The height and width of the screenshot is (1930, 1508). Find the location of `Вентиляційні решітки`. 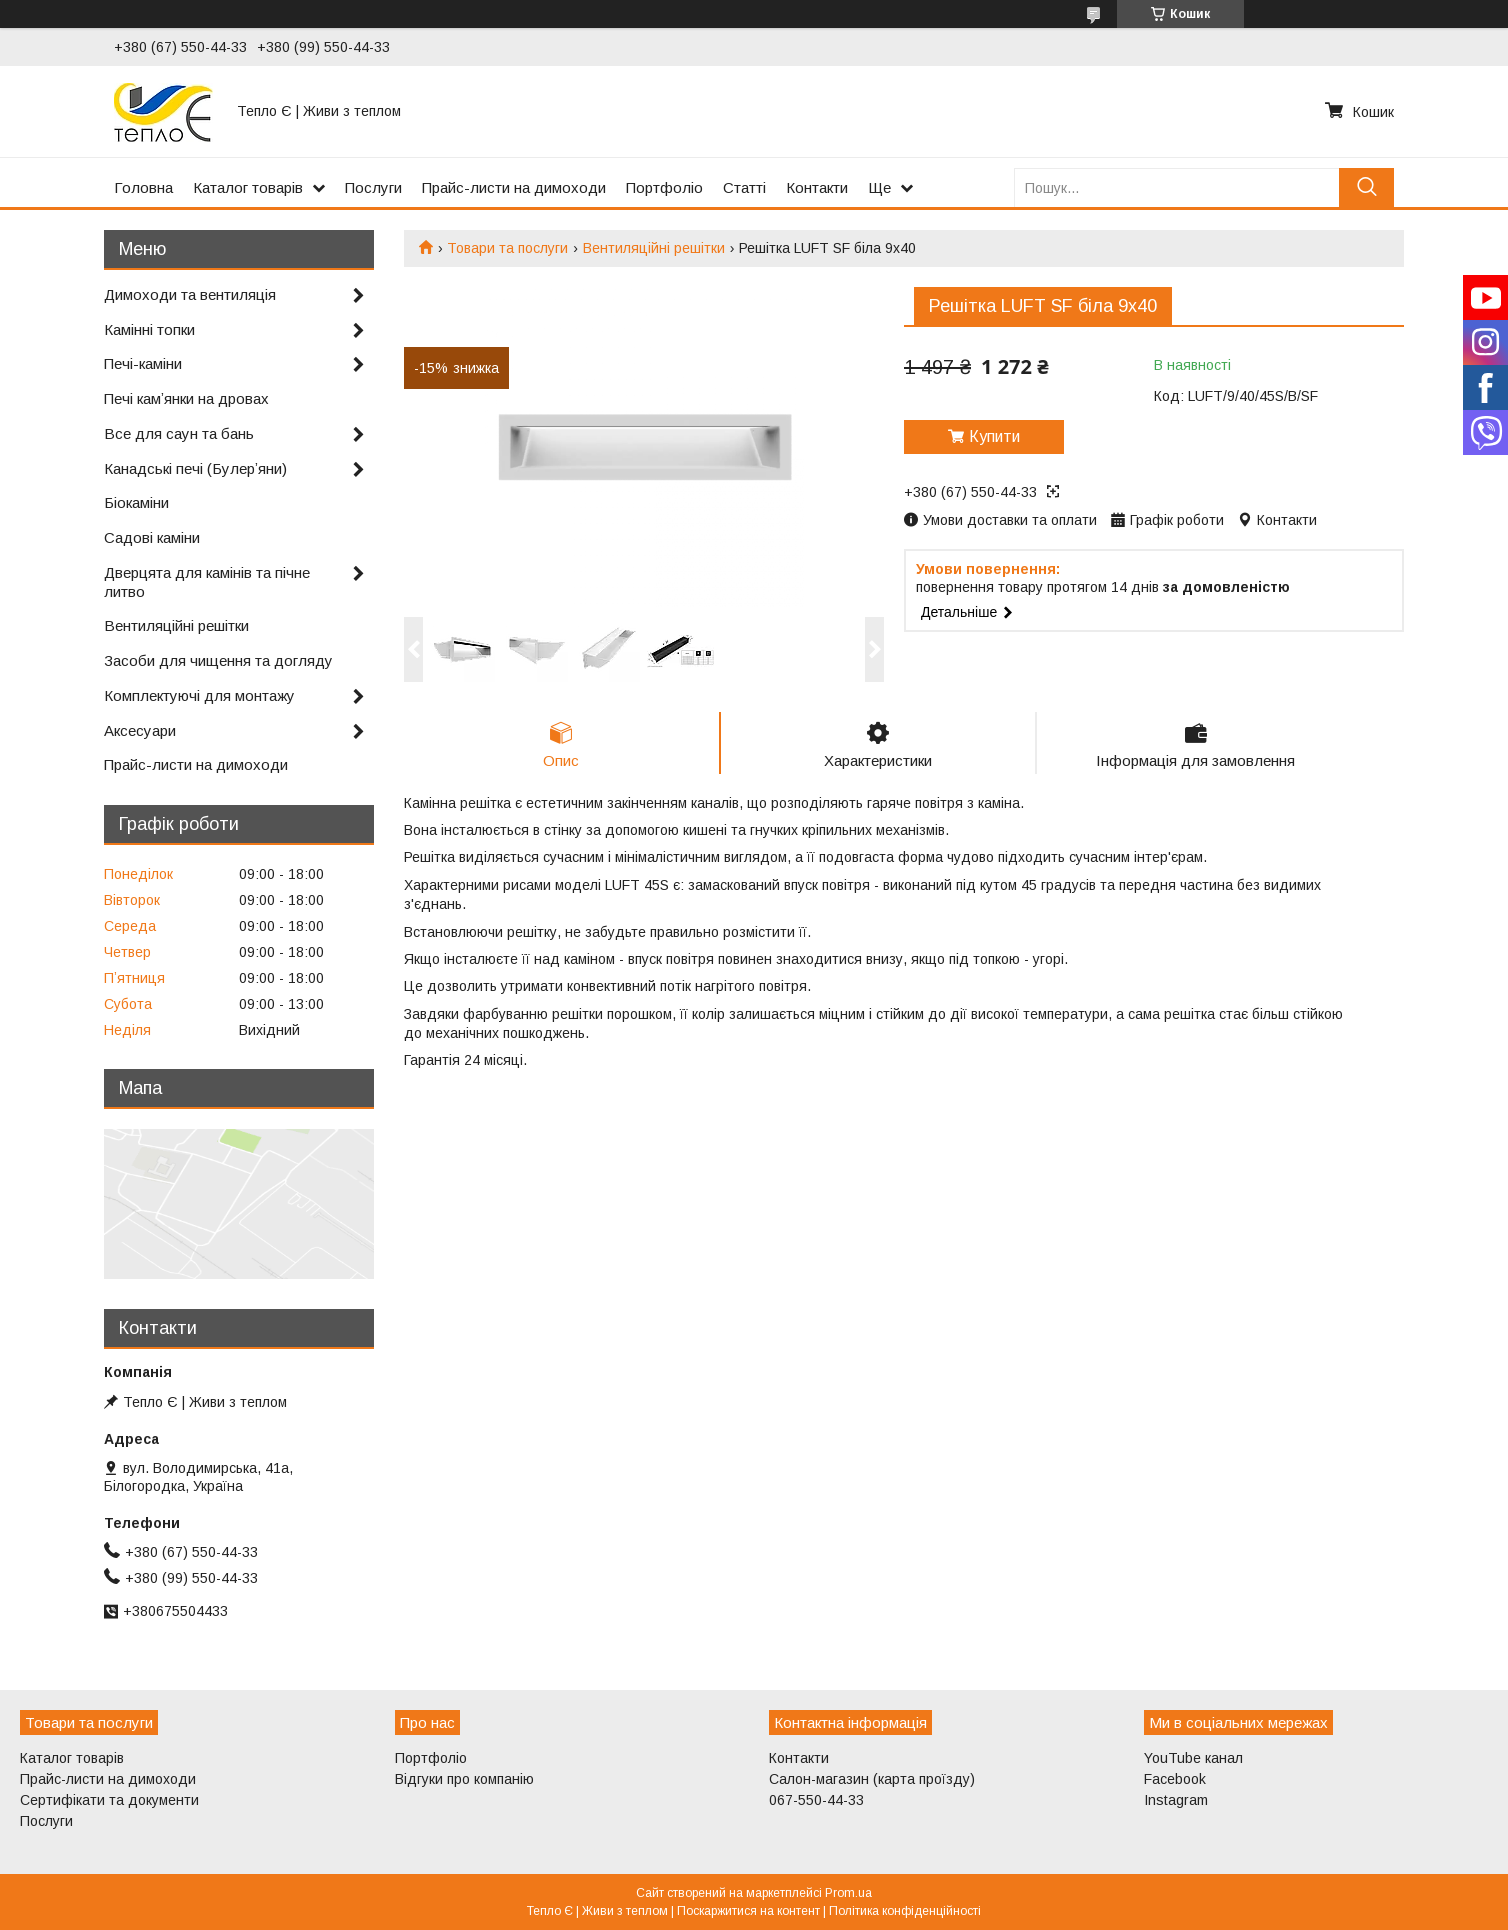

Вентиляційні решітки is located at coordinates (654, 248).